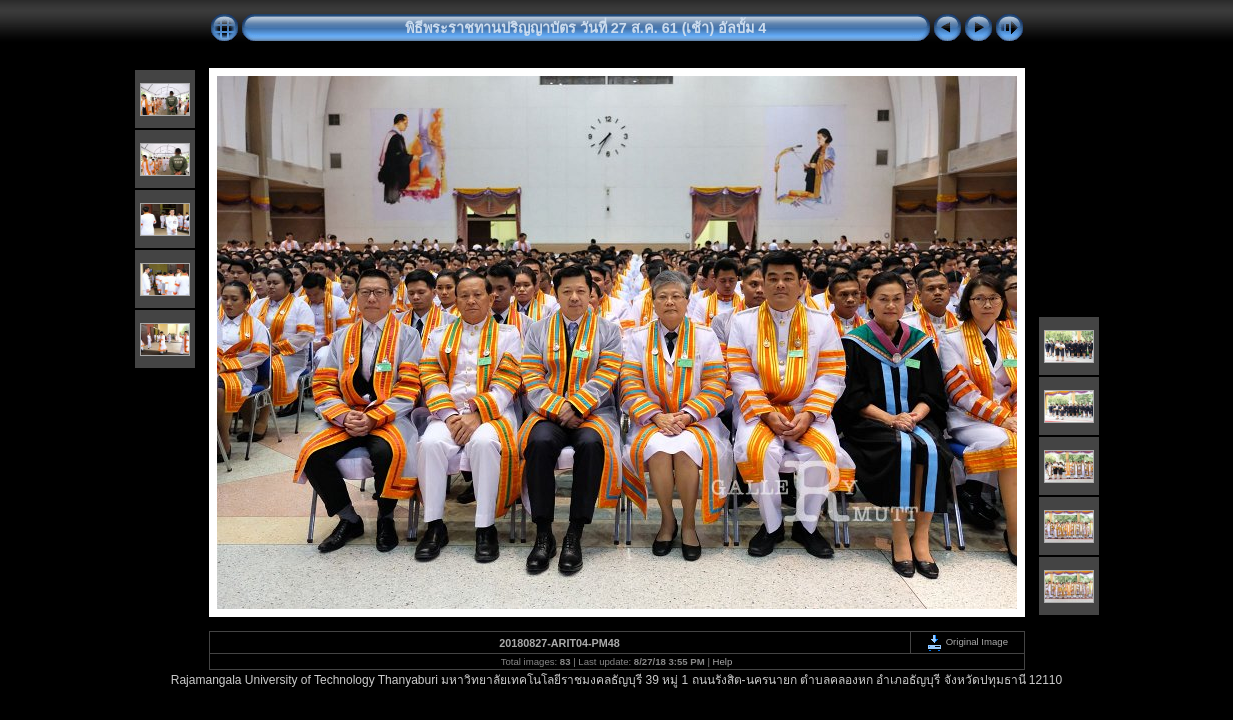  I want to click on Original Image, so click(967, 641).